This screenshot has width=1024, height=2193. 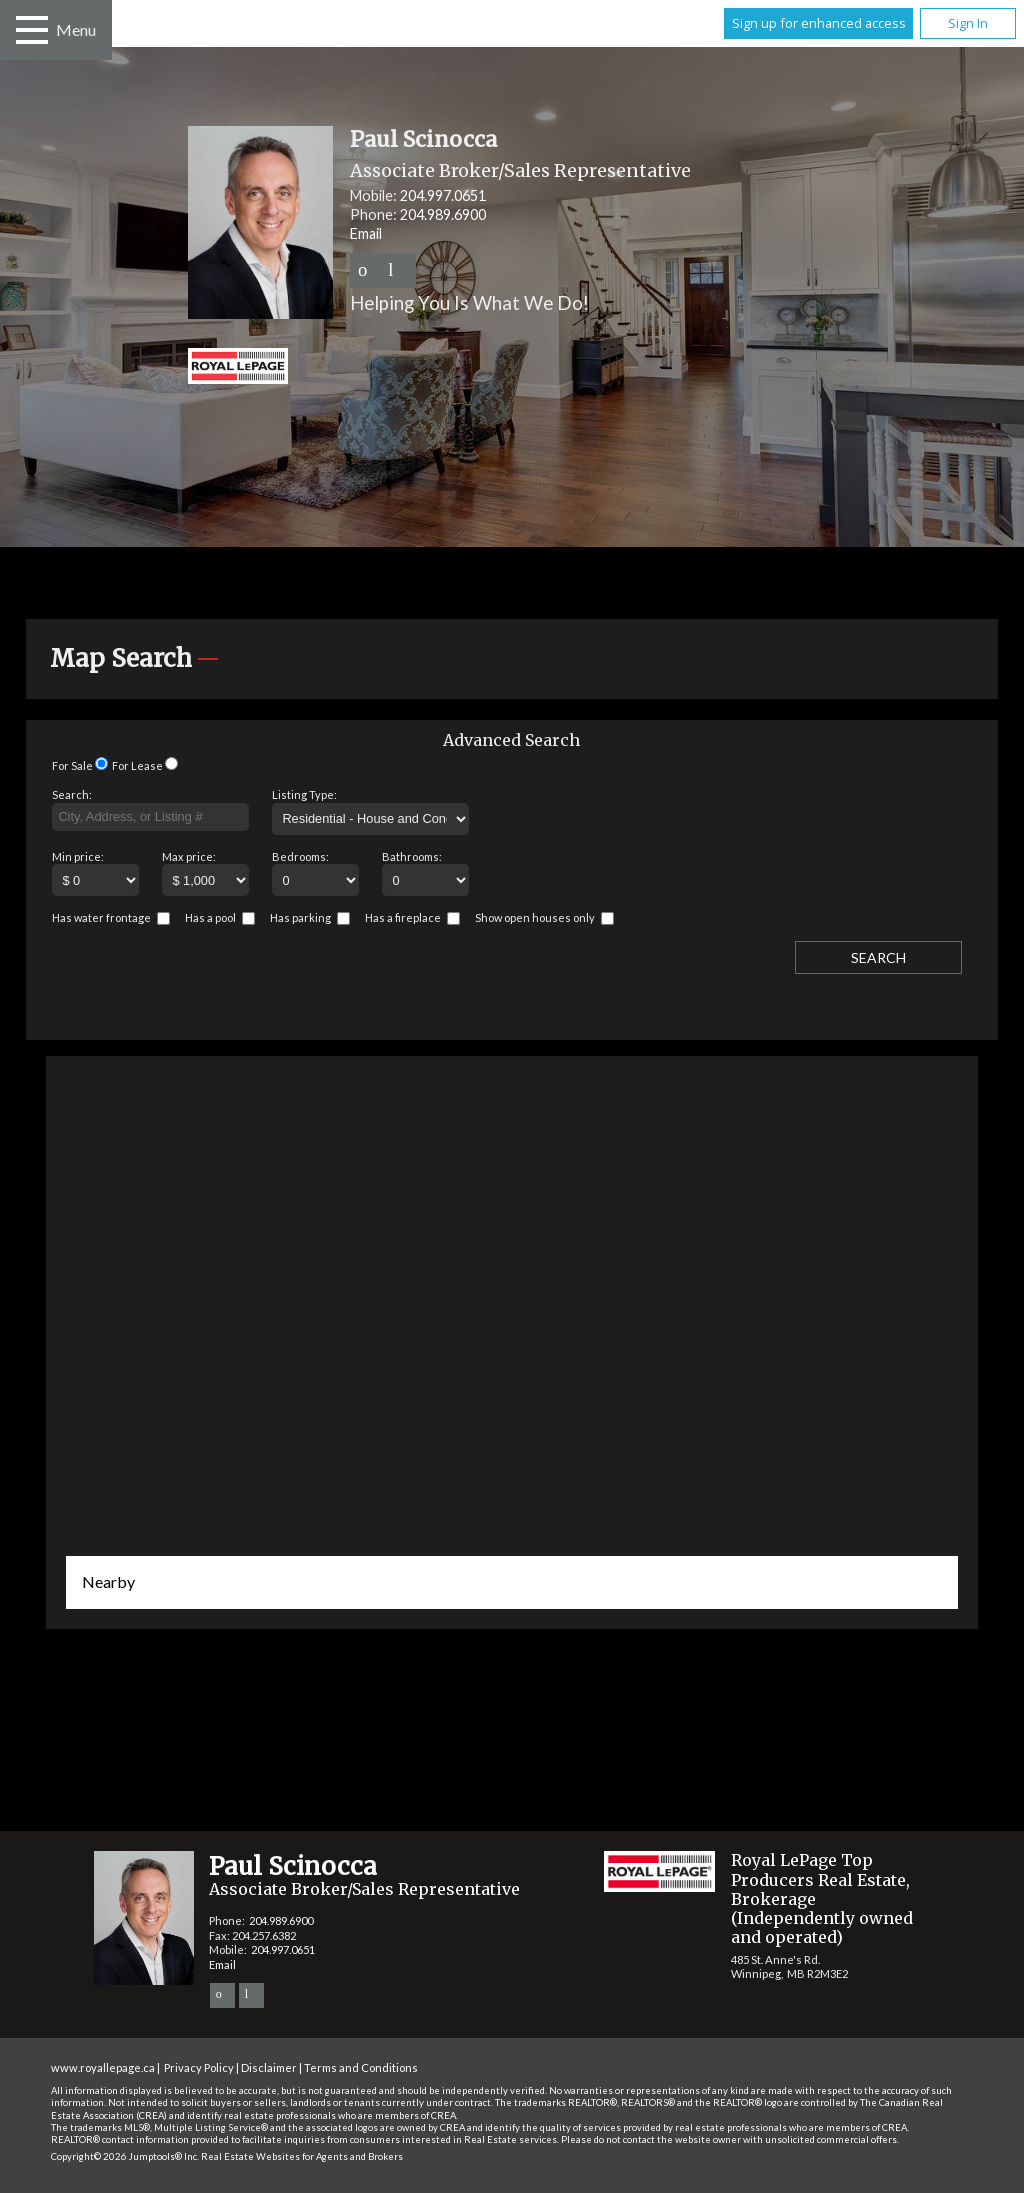 What do you see at coordinates (443, 214) in the screenshot?
I see `204.989.6900` at bounding box center [443, 214].